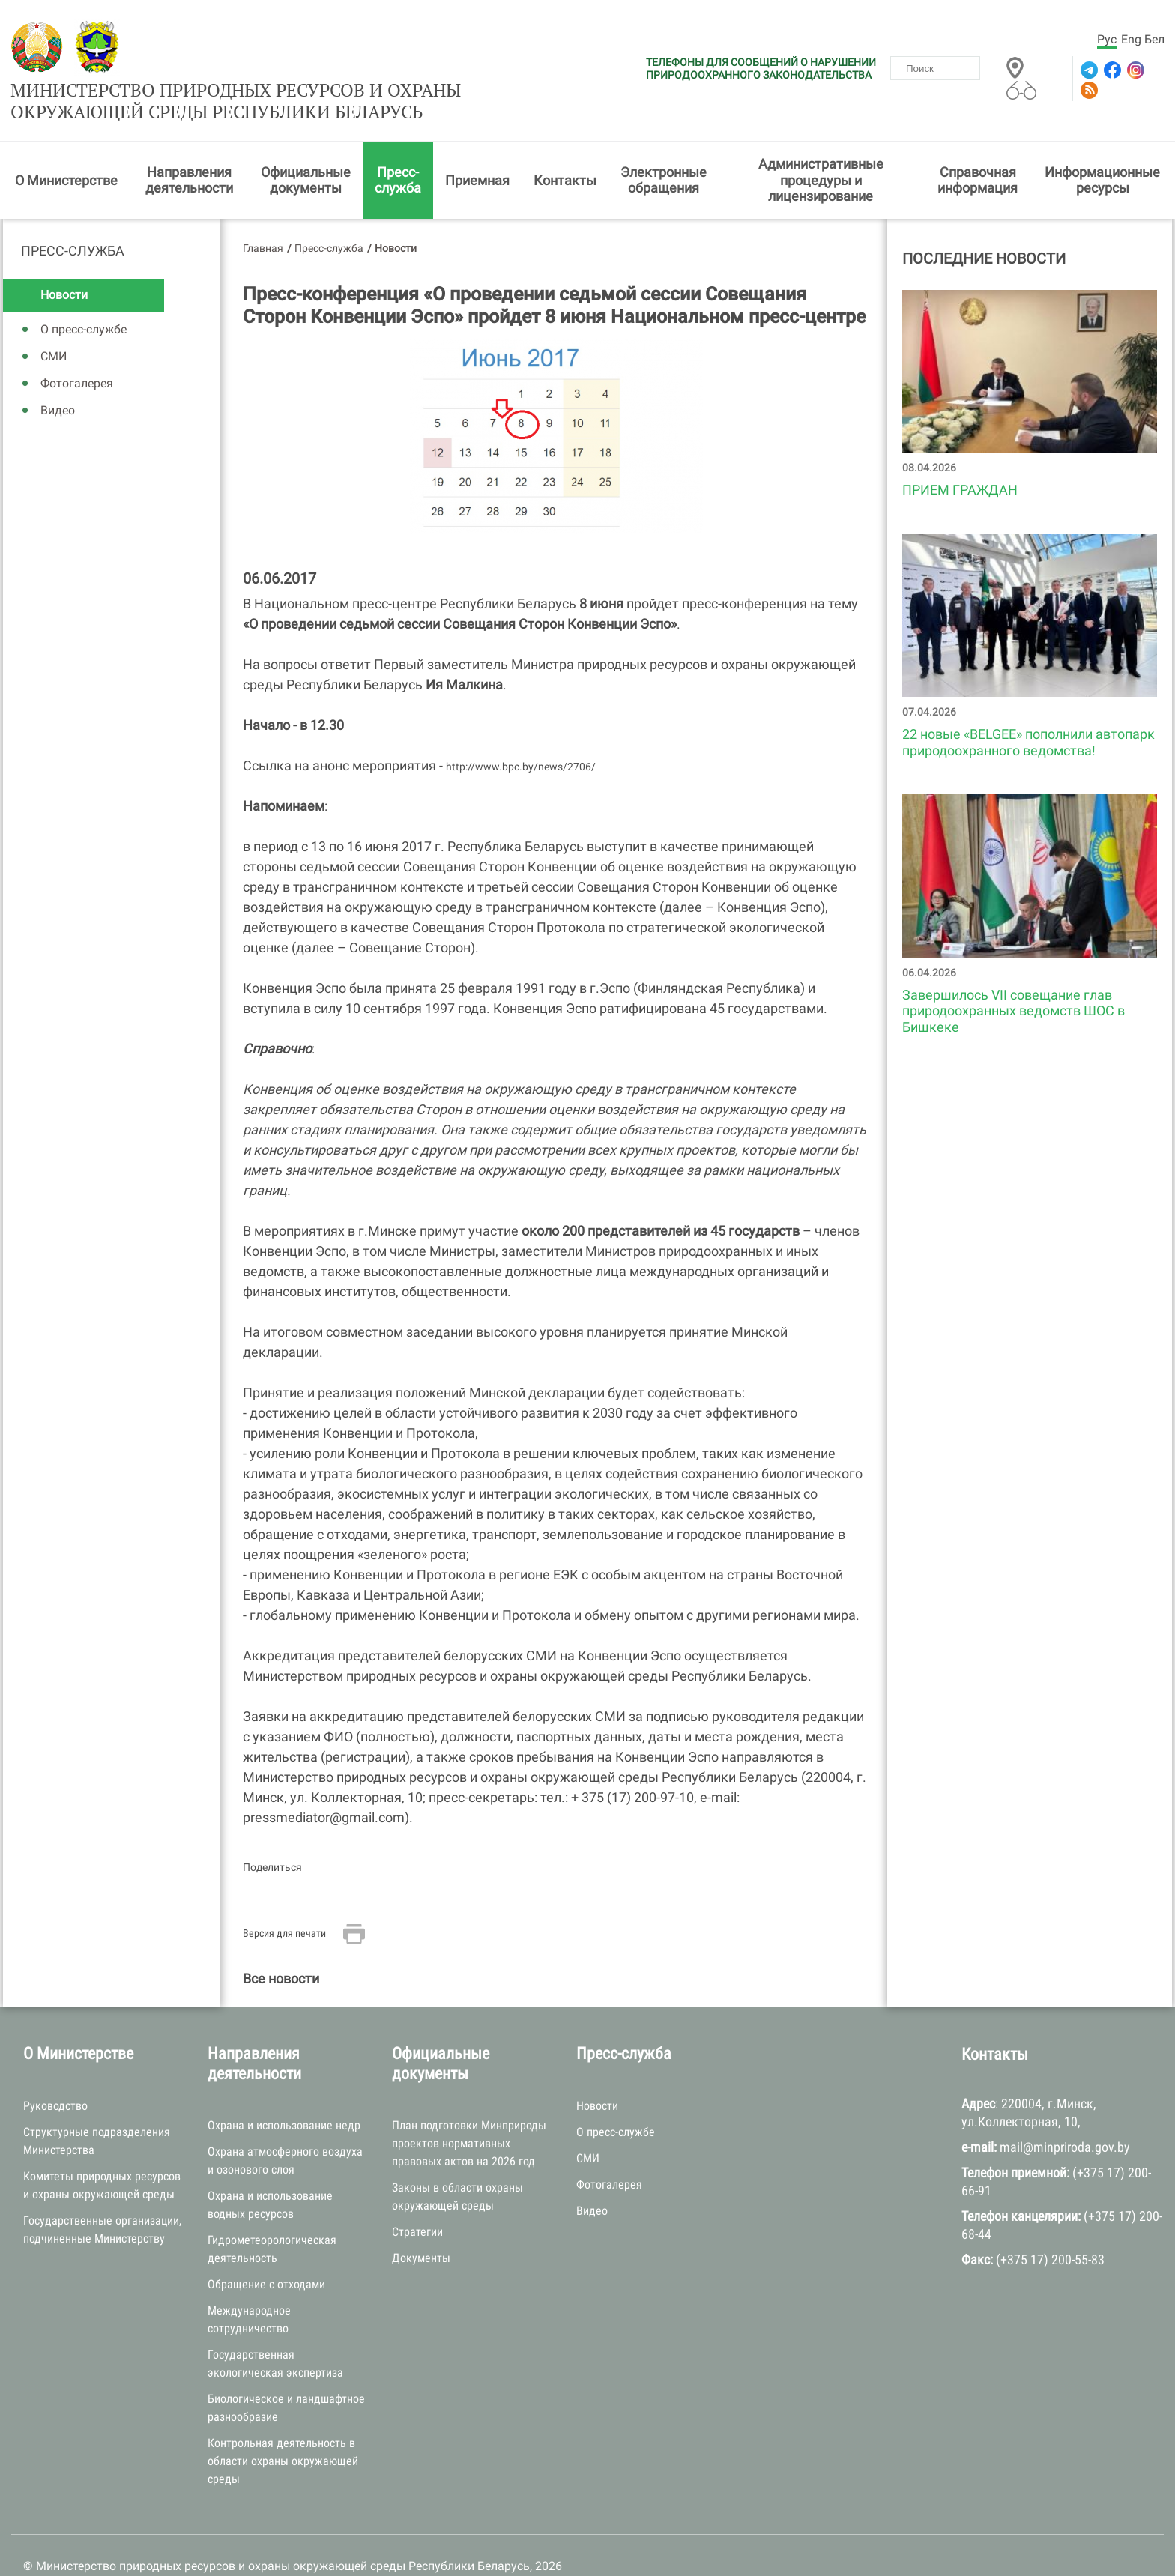  Describe the element at coordinates (66, 140) in the screenshot. I see `О Министерстве` at that location.